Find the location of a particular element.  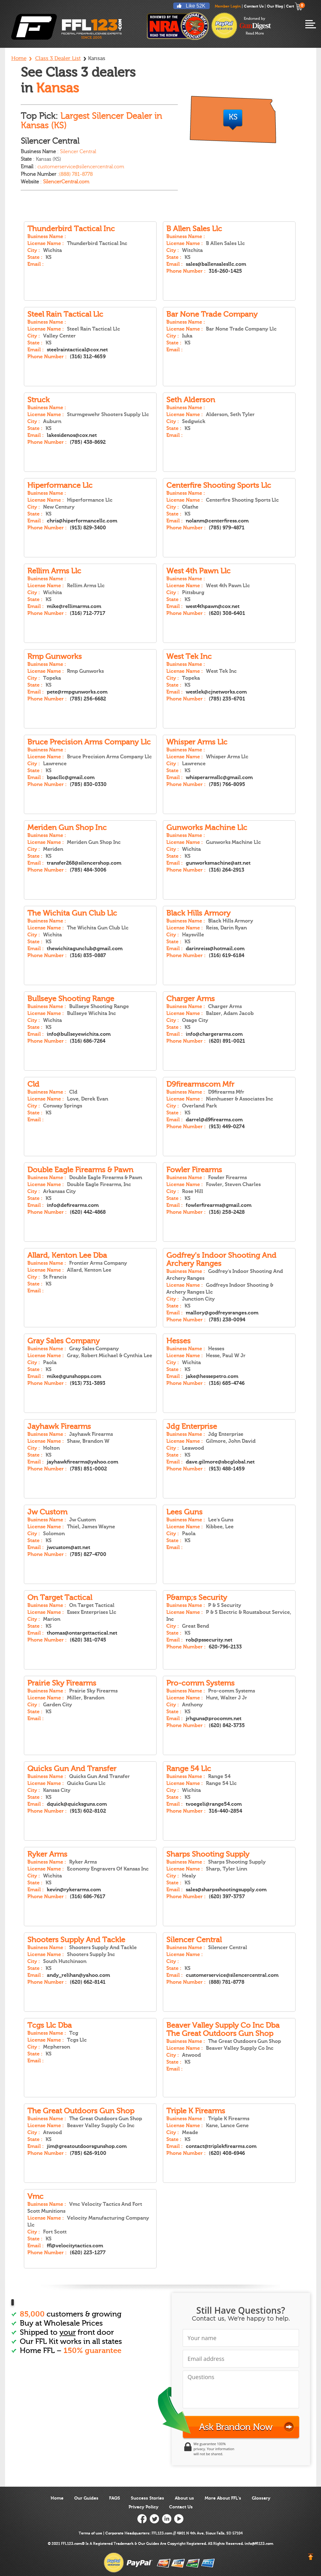

ffl@velocitytactics.com is located at coordinates (75, 2246).